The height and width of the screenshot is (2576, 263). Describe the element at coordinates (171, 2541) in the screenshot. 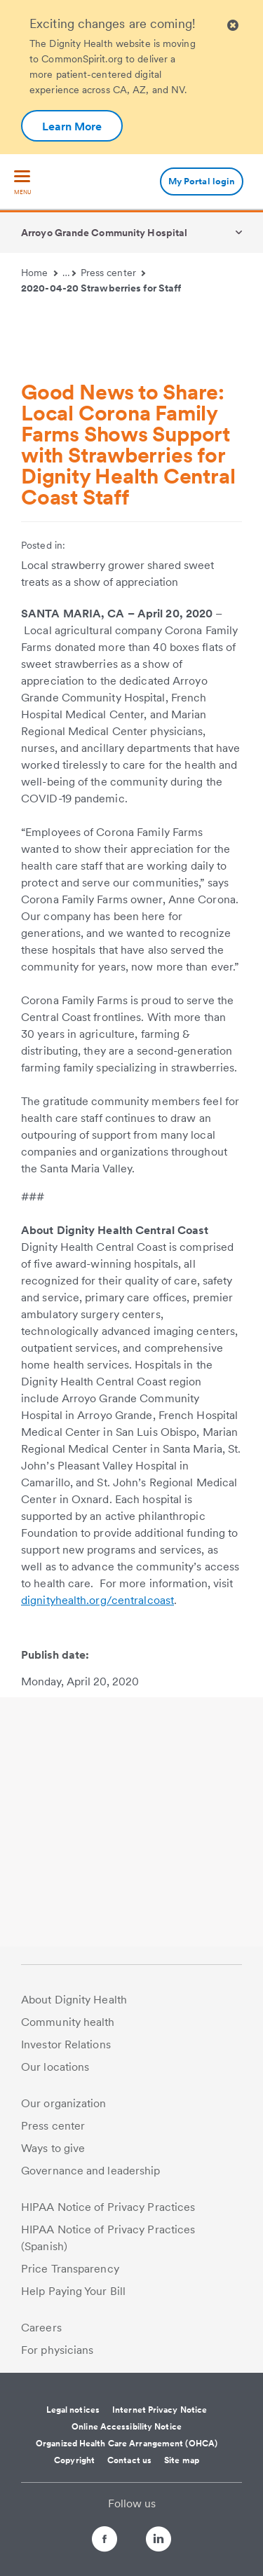

I see `[Follow us on LinkedIn]` at that location.